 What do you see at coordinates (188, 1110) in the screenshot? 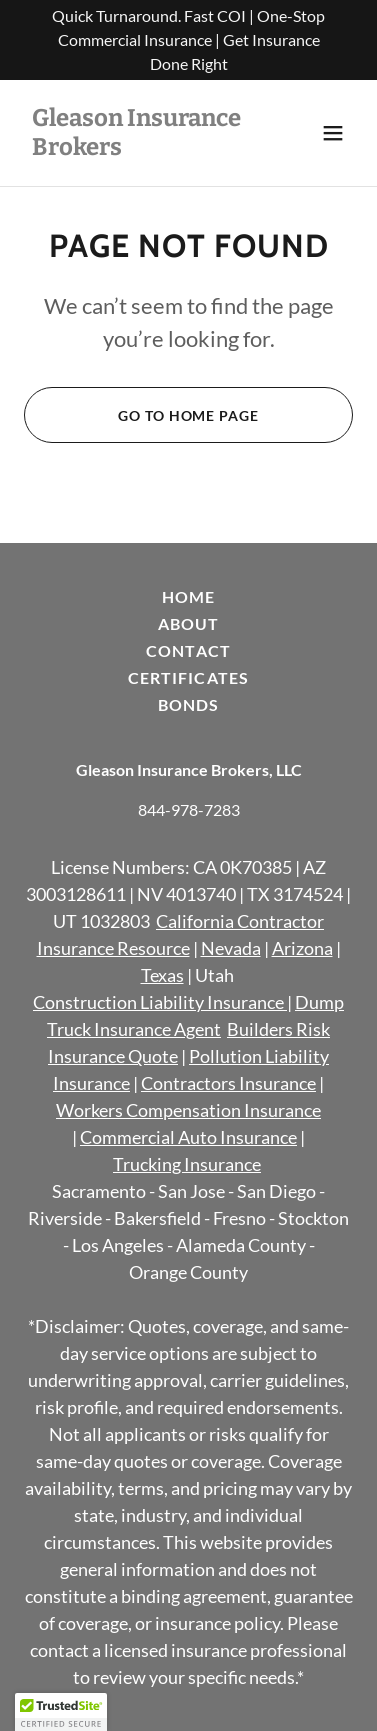
I see `Workers Compensation Insurance` at bounding box center [188, 1110].